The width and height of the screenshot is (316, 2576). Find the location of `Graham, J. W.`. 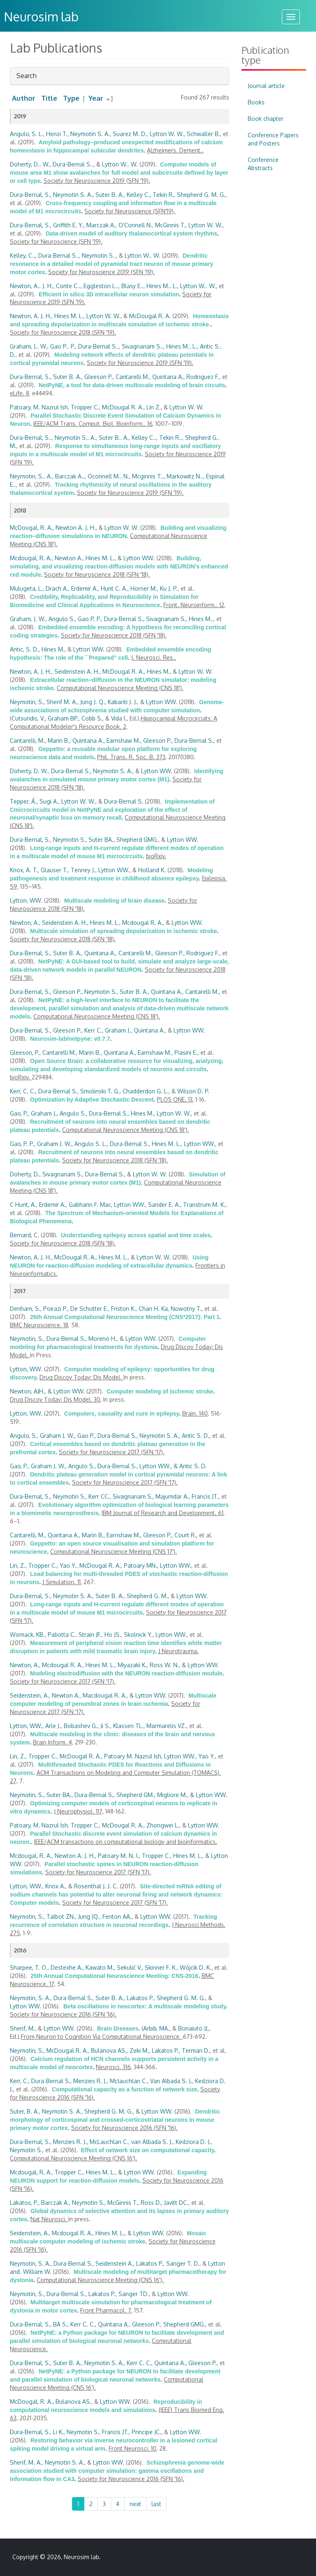

Graham, J. W. is located at coordinates (28, 618).